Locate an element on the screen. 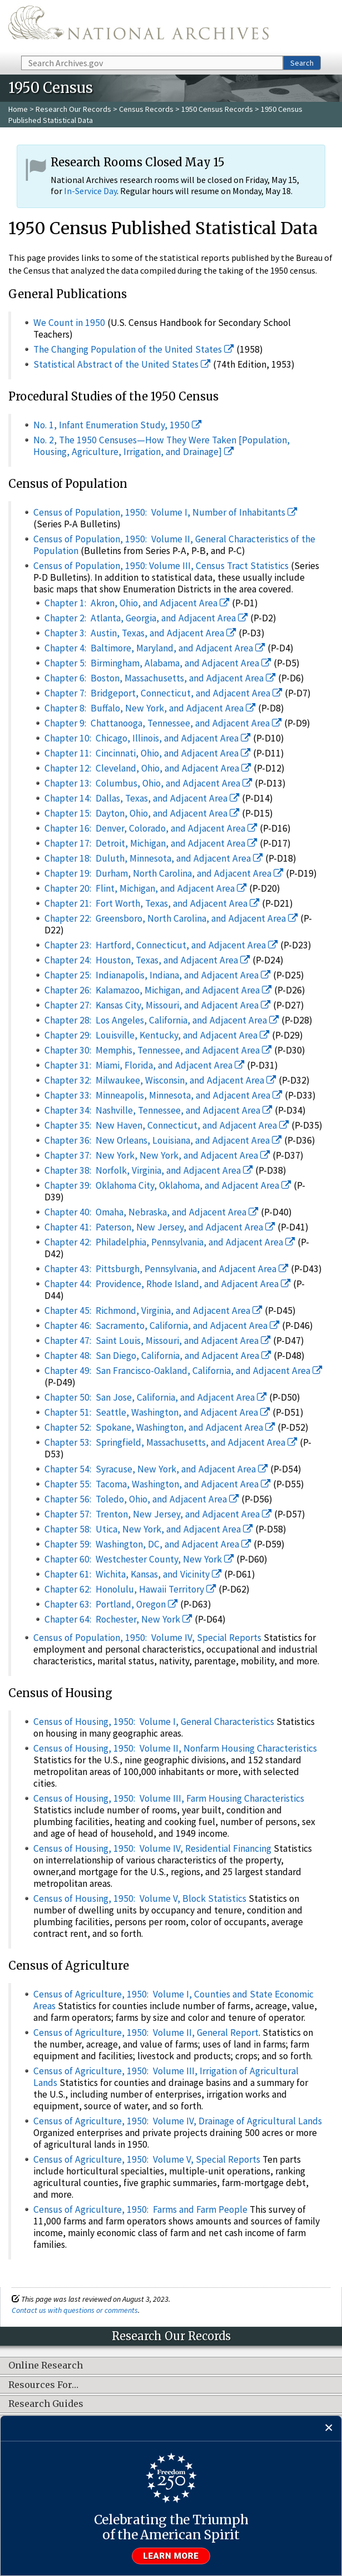 The width and height of the screenshot is (342, 2576). Chapter 17: Detroit, Michigan, and Adjacent Area is located at coordinates (150, 843).